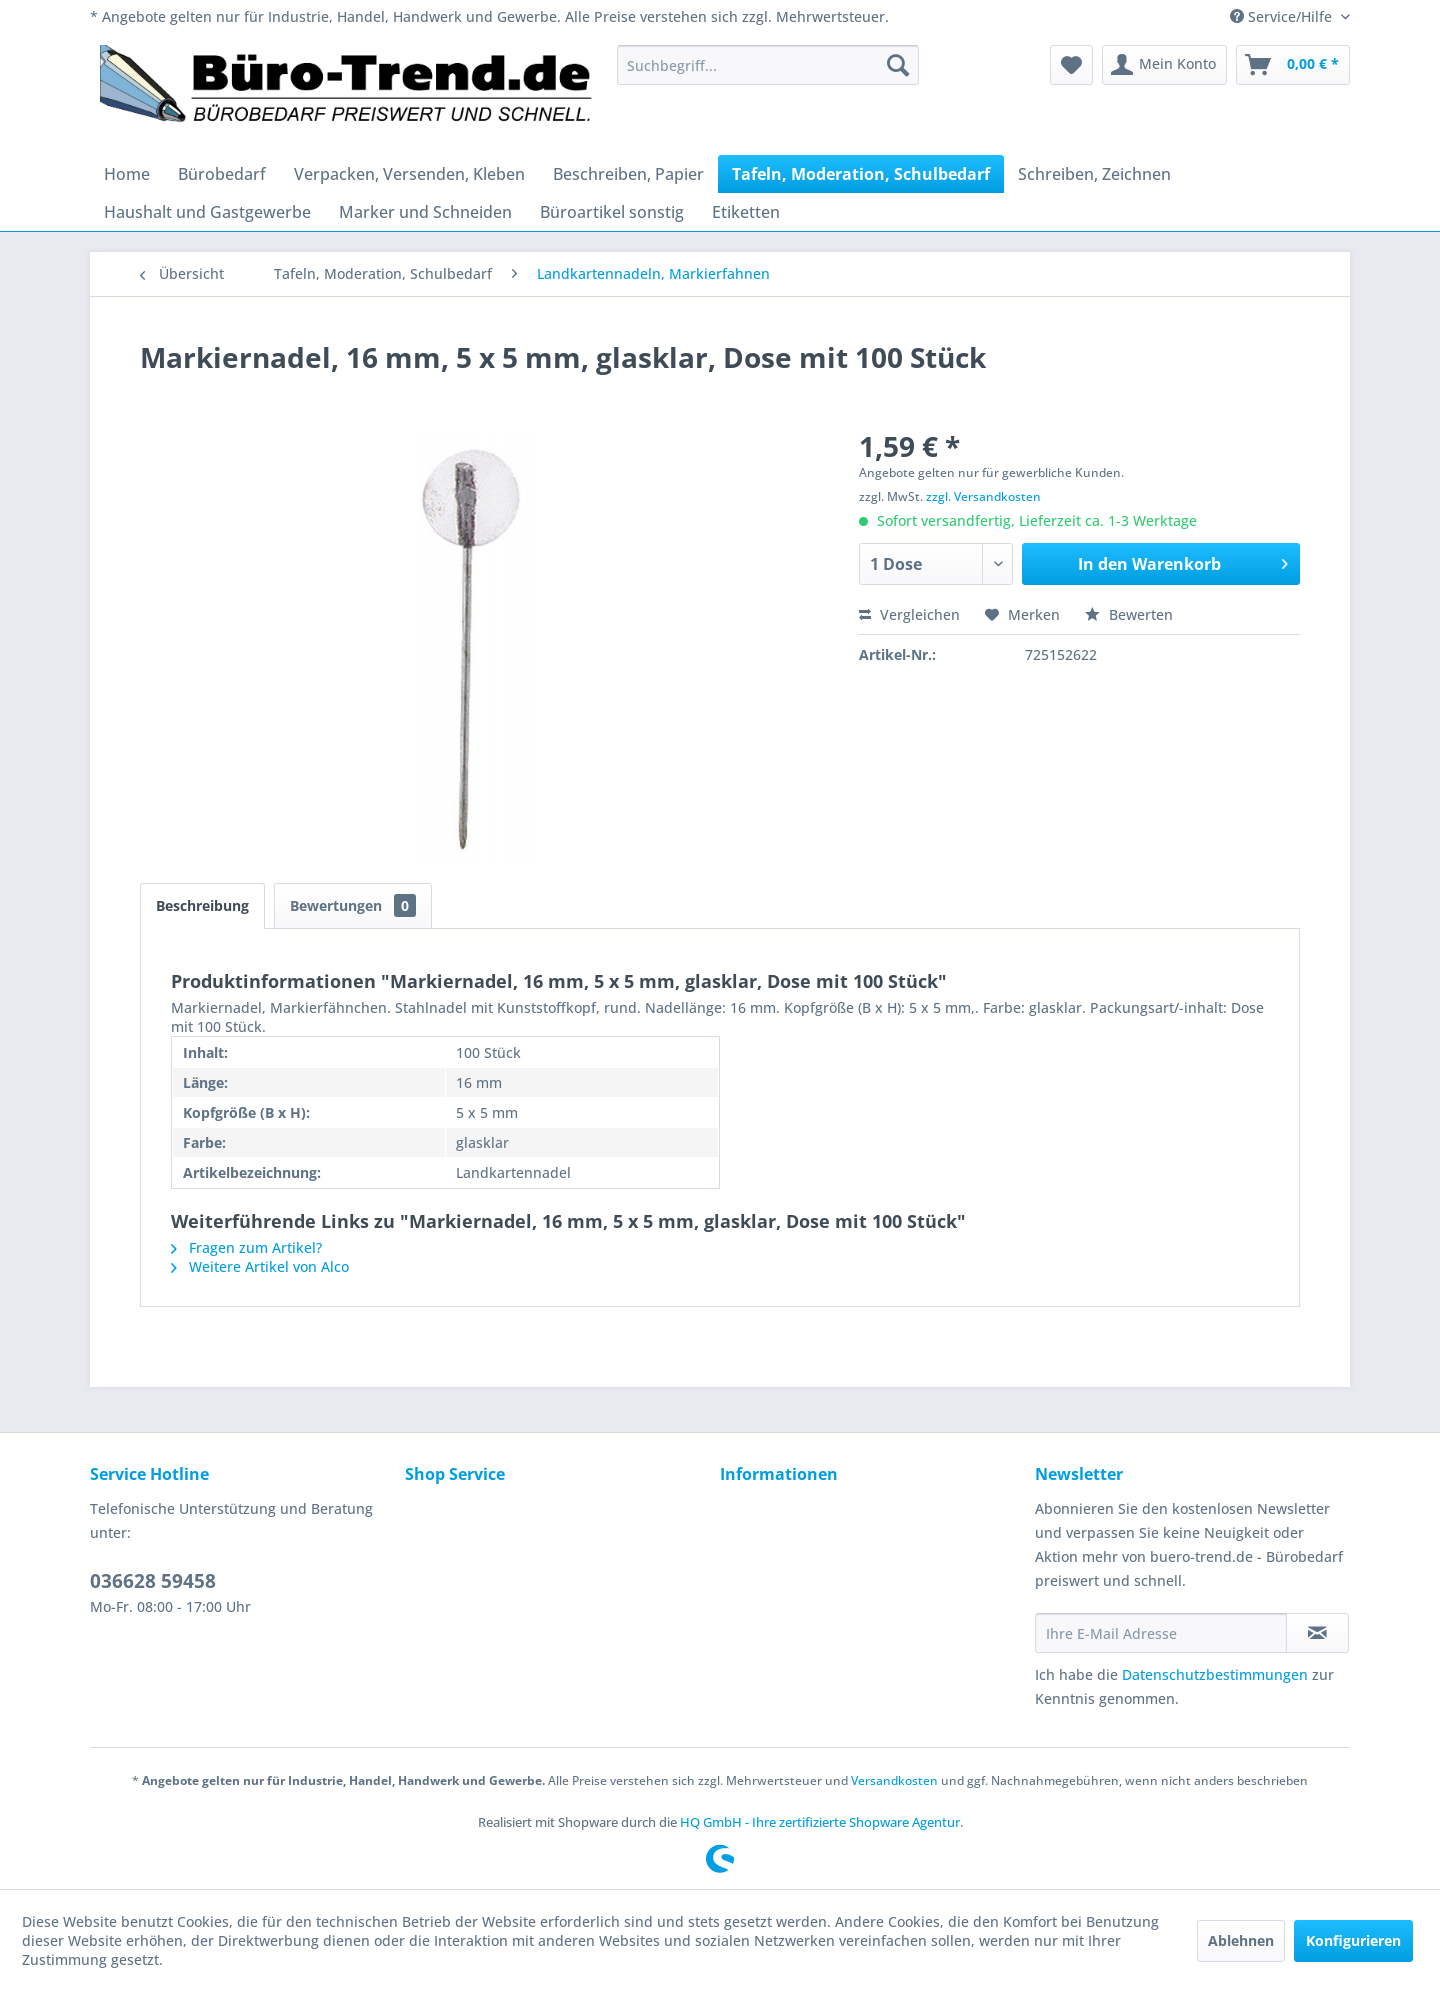 This screenshot has height=1991, width=1440. What do you see at coordinates (260, 1266) in the screenshot?
I see `Weitere Artikel von Alco` at bounding box center [260, 1266].